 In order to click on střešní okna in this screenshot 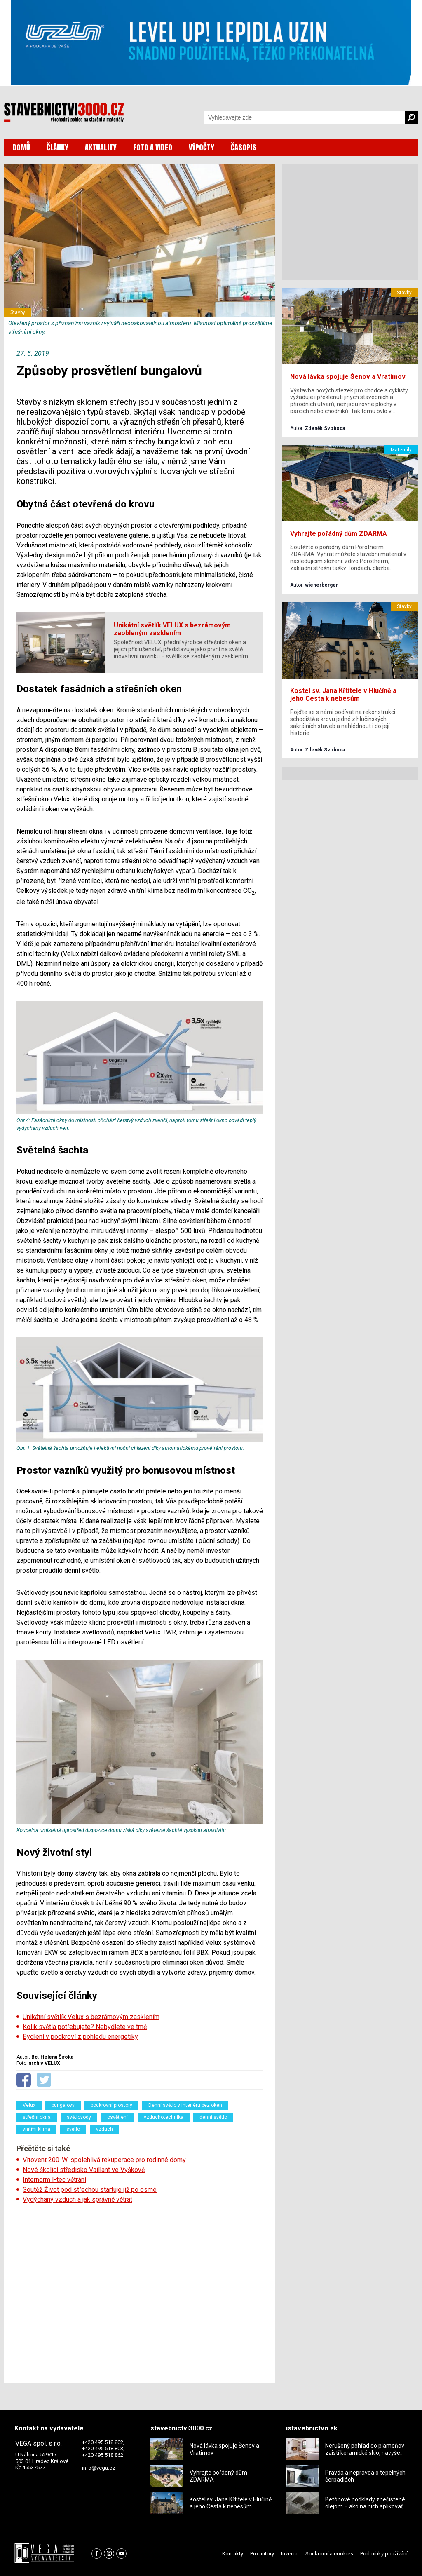, I will do `click(37, 2117)`.